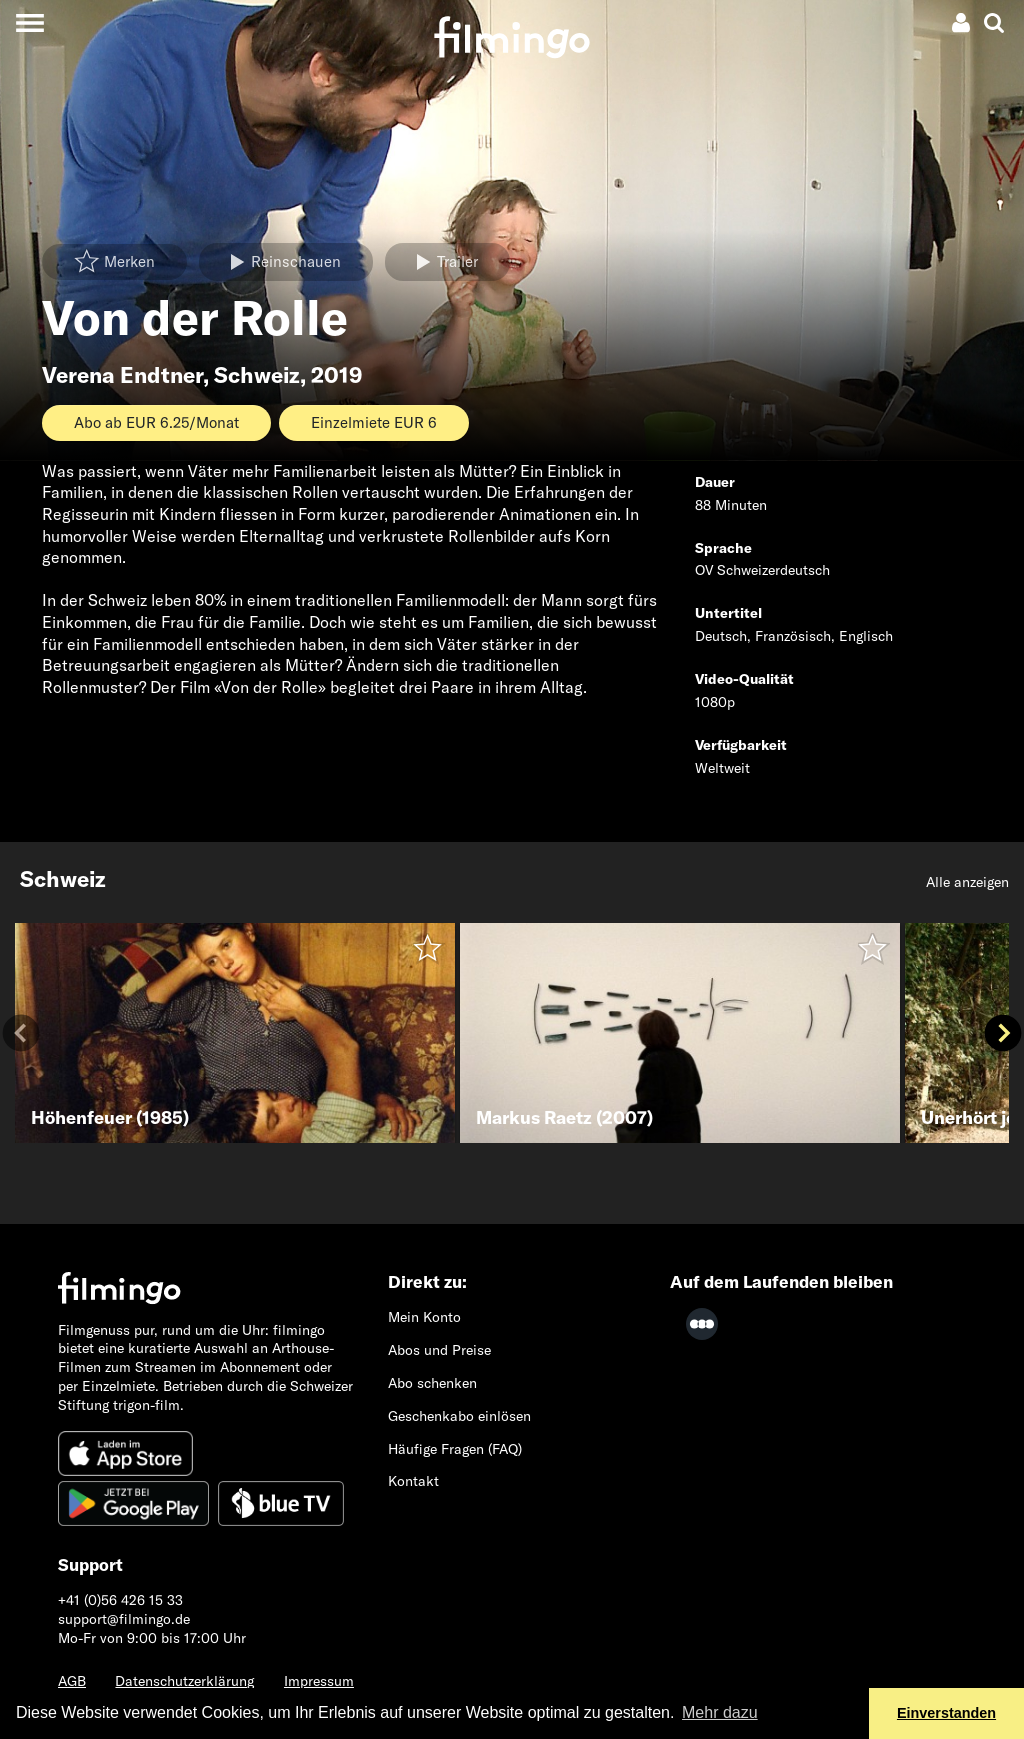  Describe the element at coordinates (413, 1481) in the screenshot. I see `Kontakt` at that location.